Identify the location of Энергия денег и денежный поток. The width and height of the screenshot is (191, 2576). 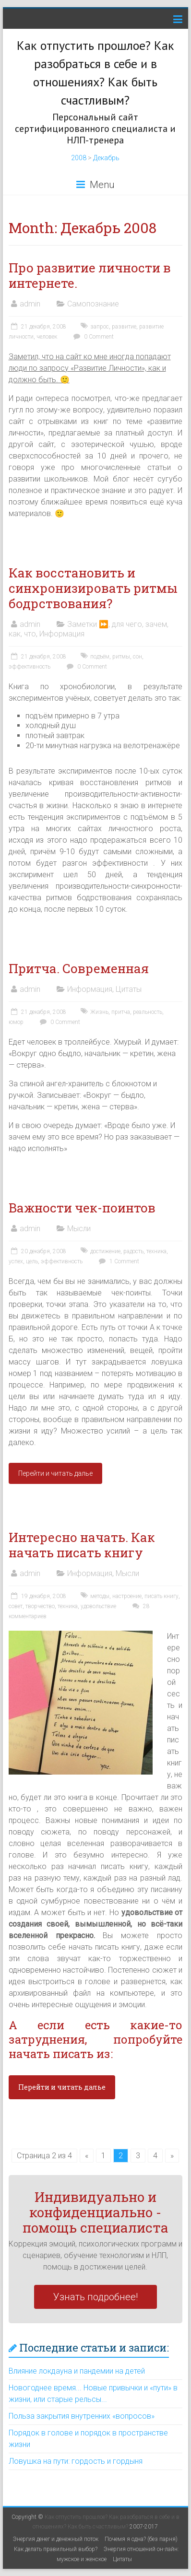
(55, 2539).